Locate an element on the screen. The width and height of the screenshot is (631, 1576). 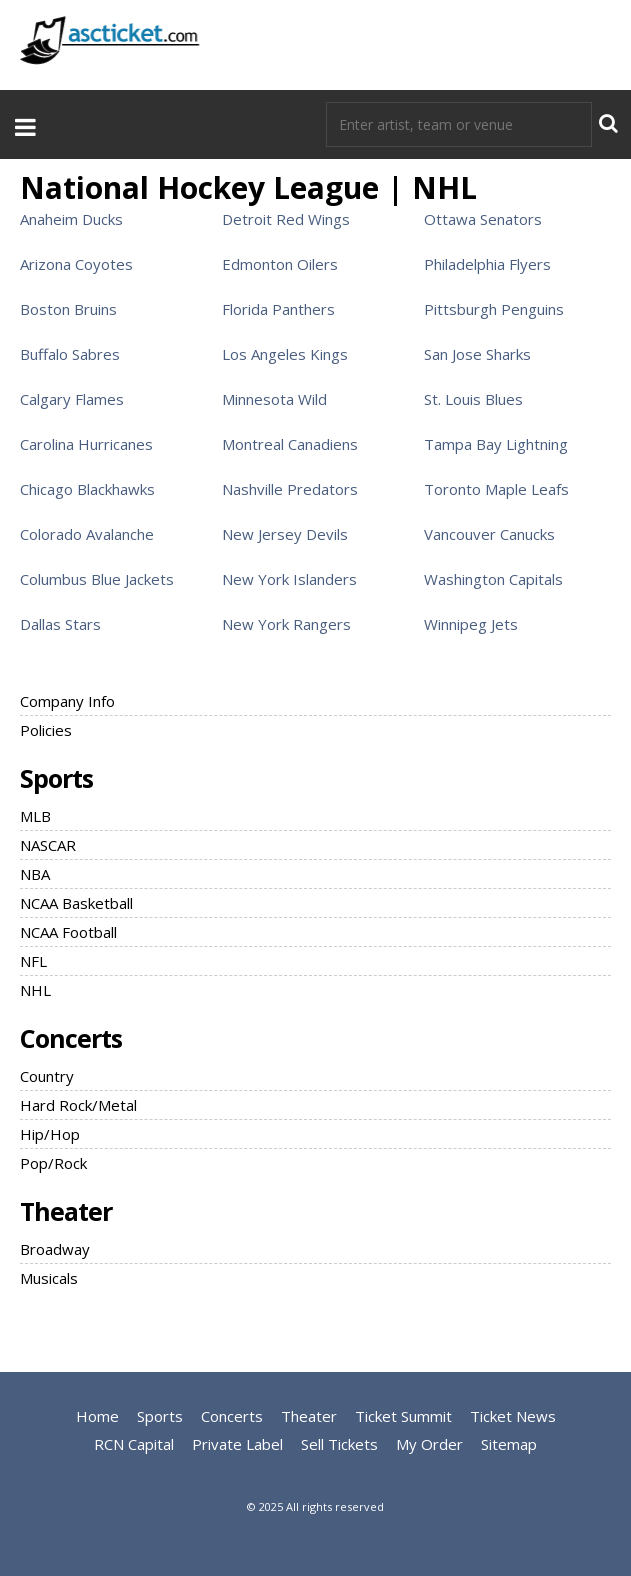
NBA is located at coordinates (35, 874).